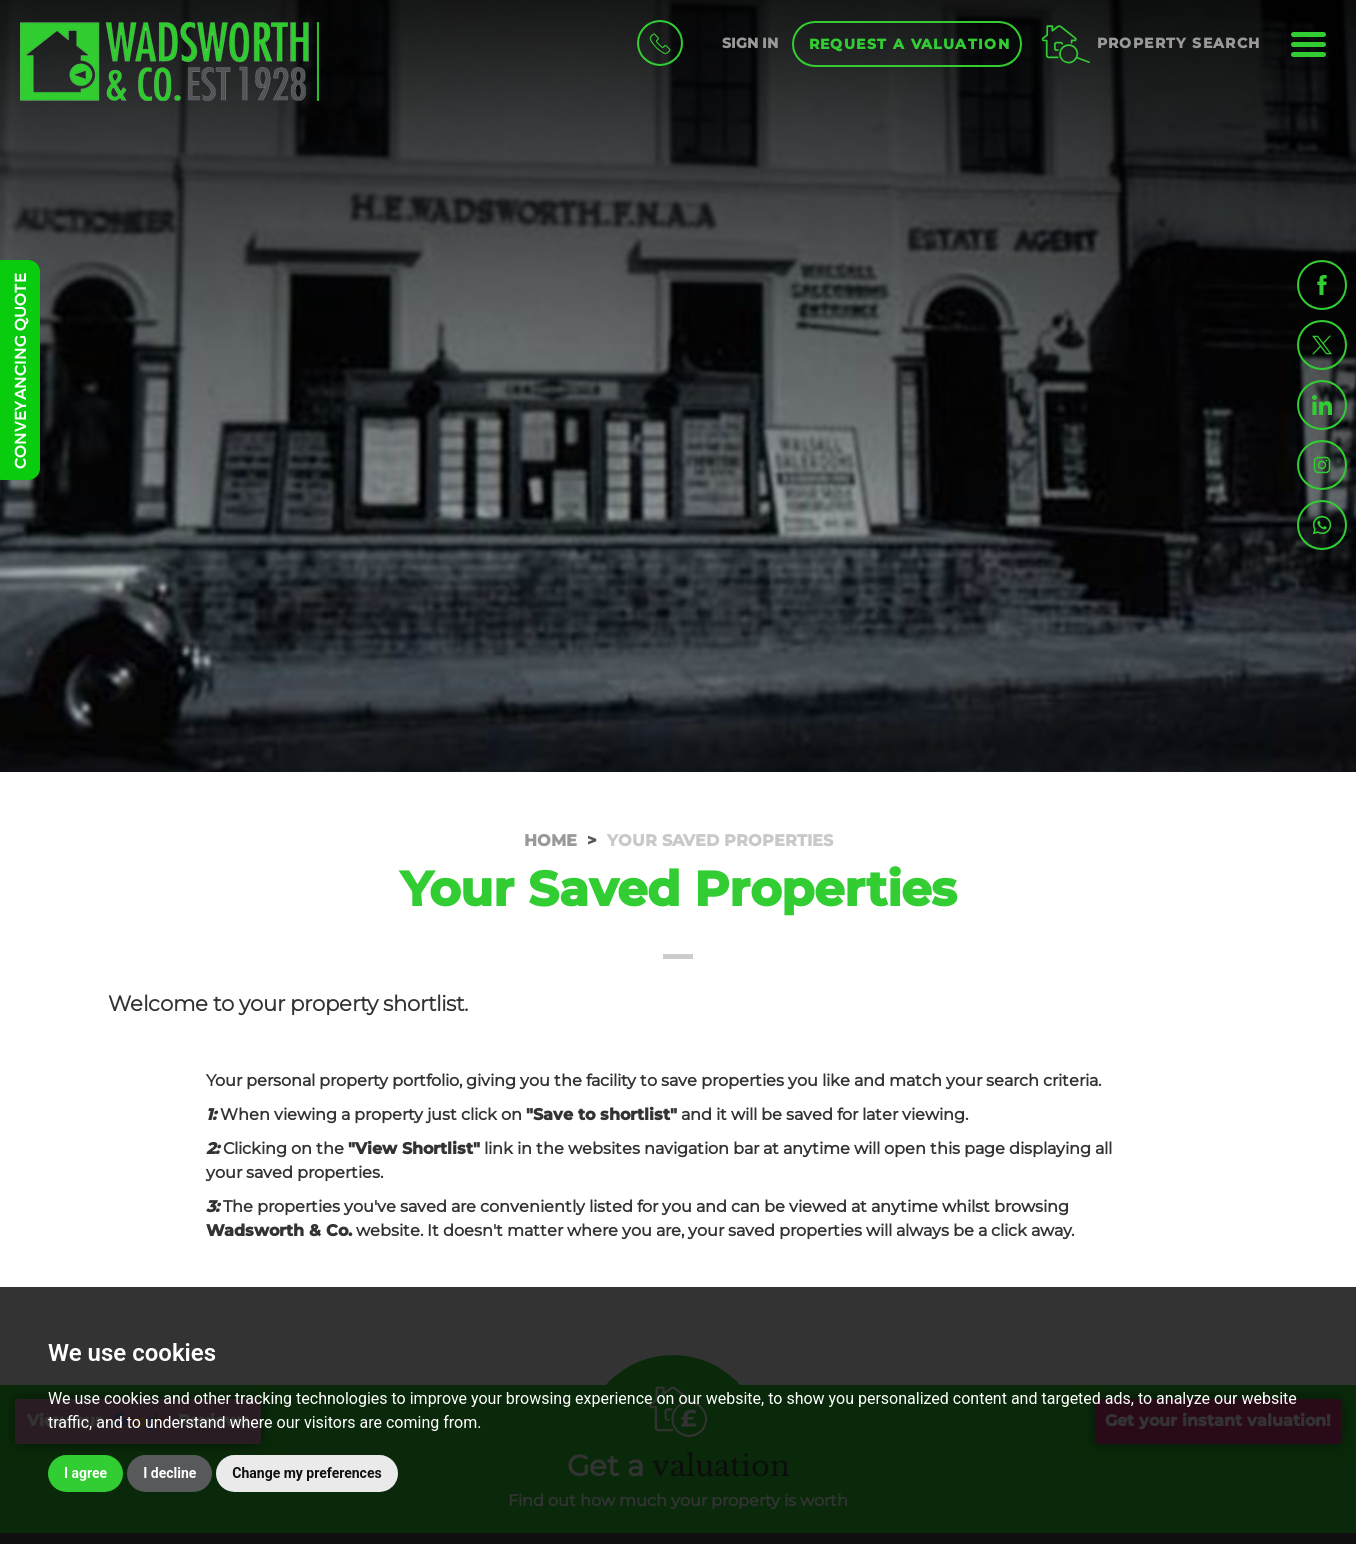 This screenshot has width=1356, height=1544. What do you see at coordinates (306, 1473) in the screenshot?
I see `Change my preferences [button]` at bounding box center [306, 1473].